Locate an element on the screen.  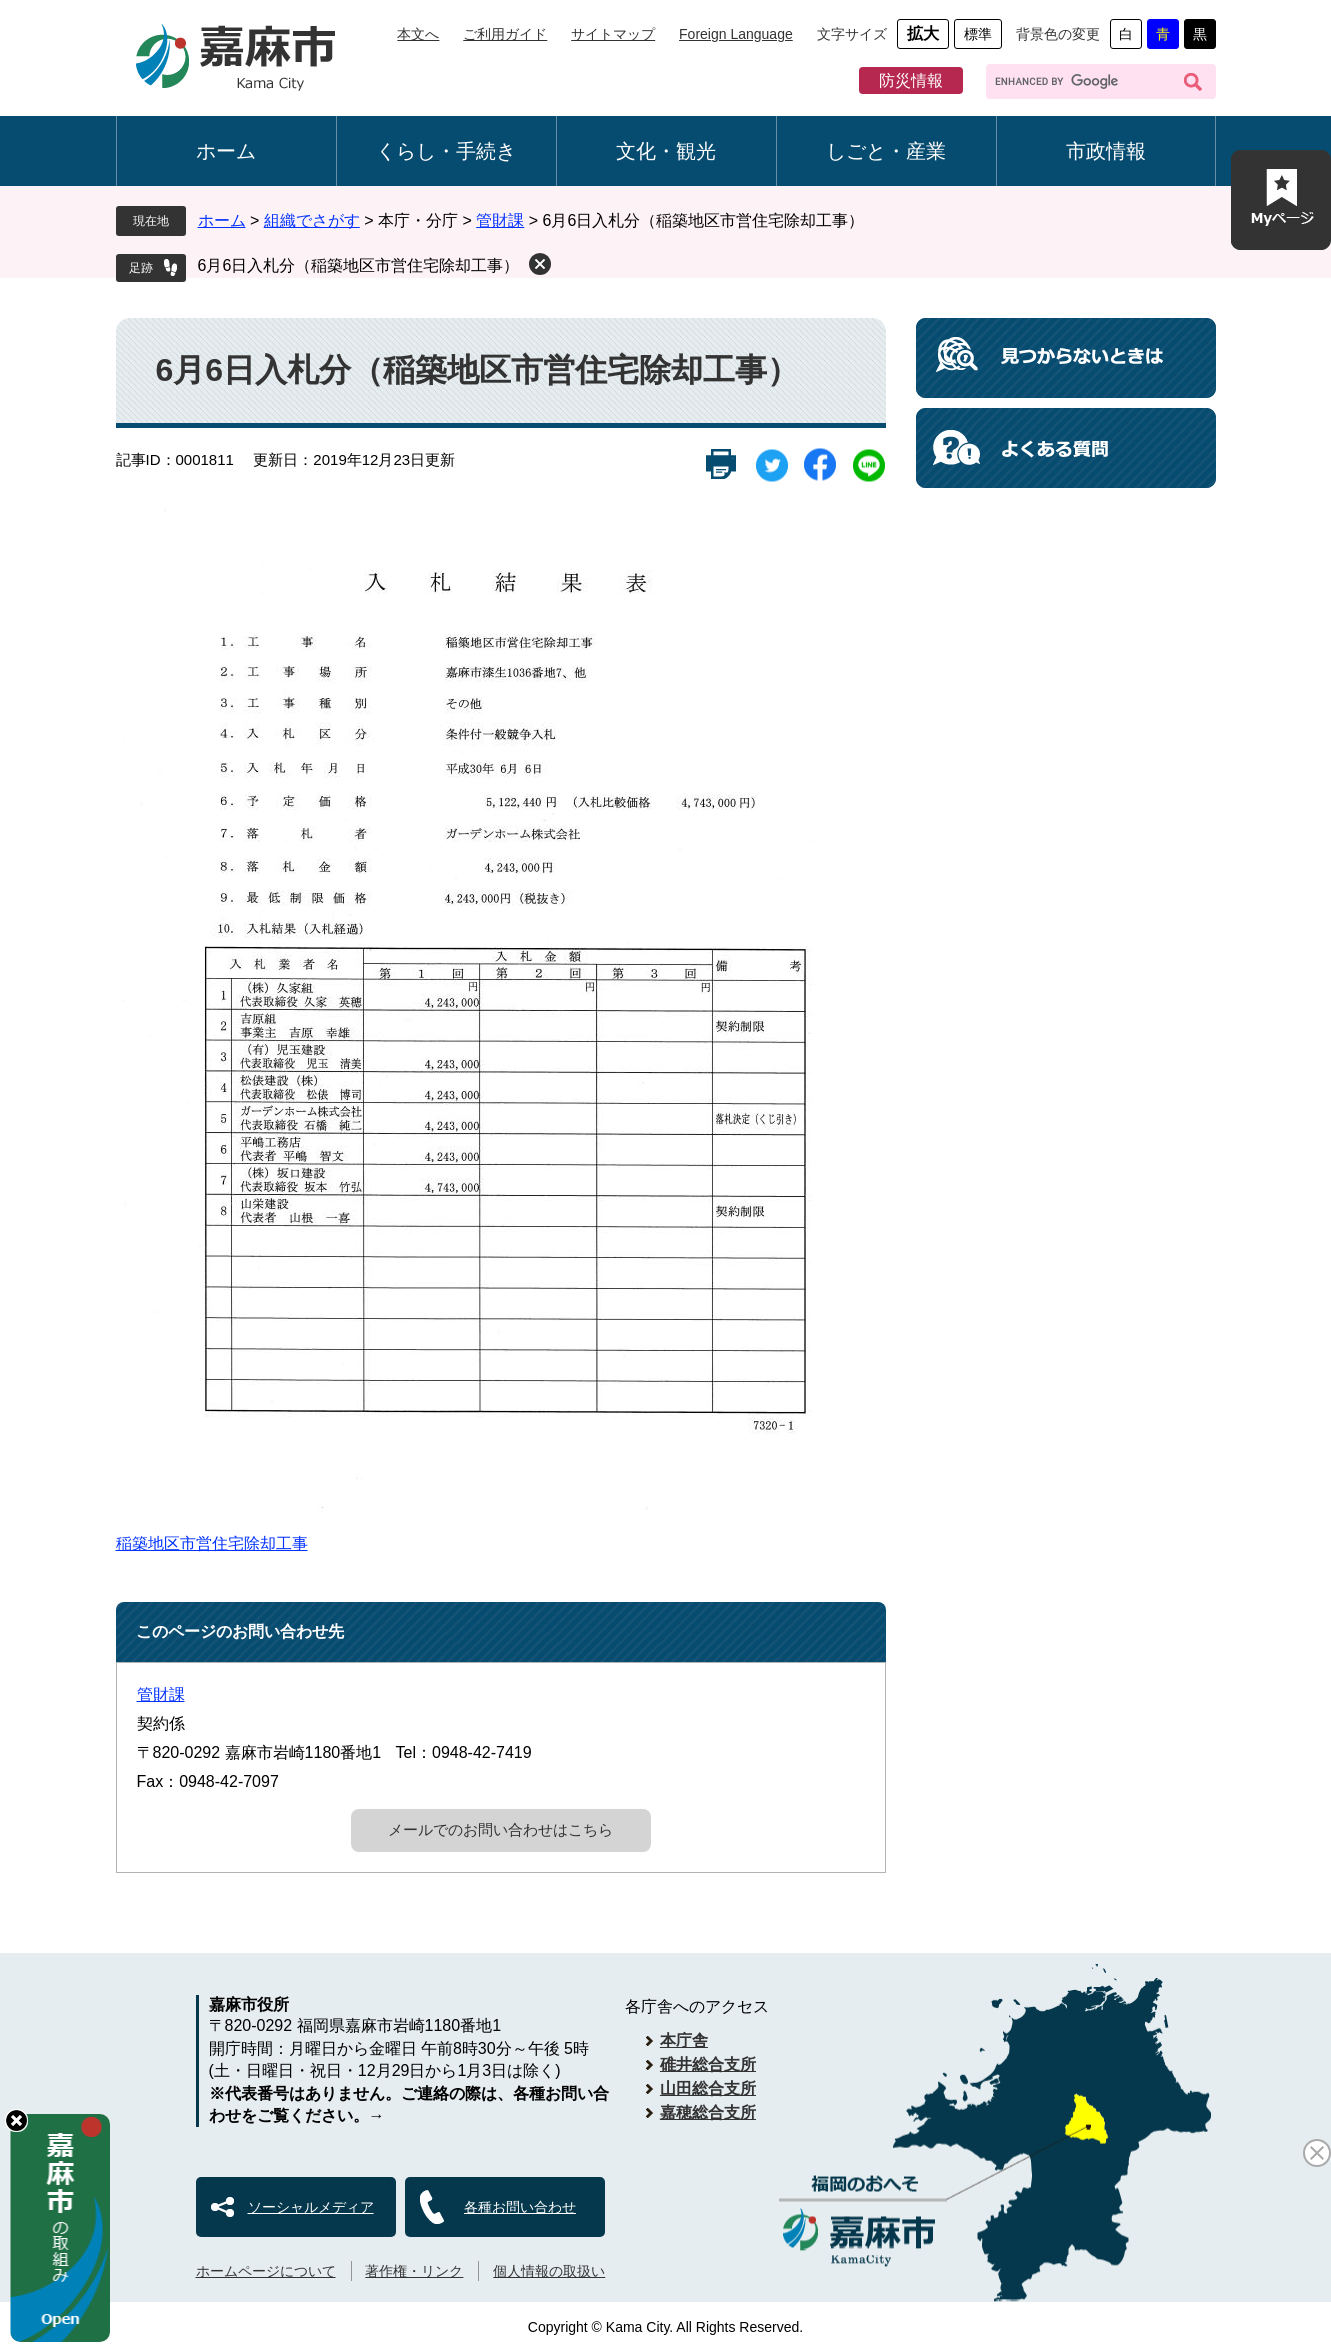
組織でさがす is located at coordinates (312, 220).